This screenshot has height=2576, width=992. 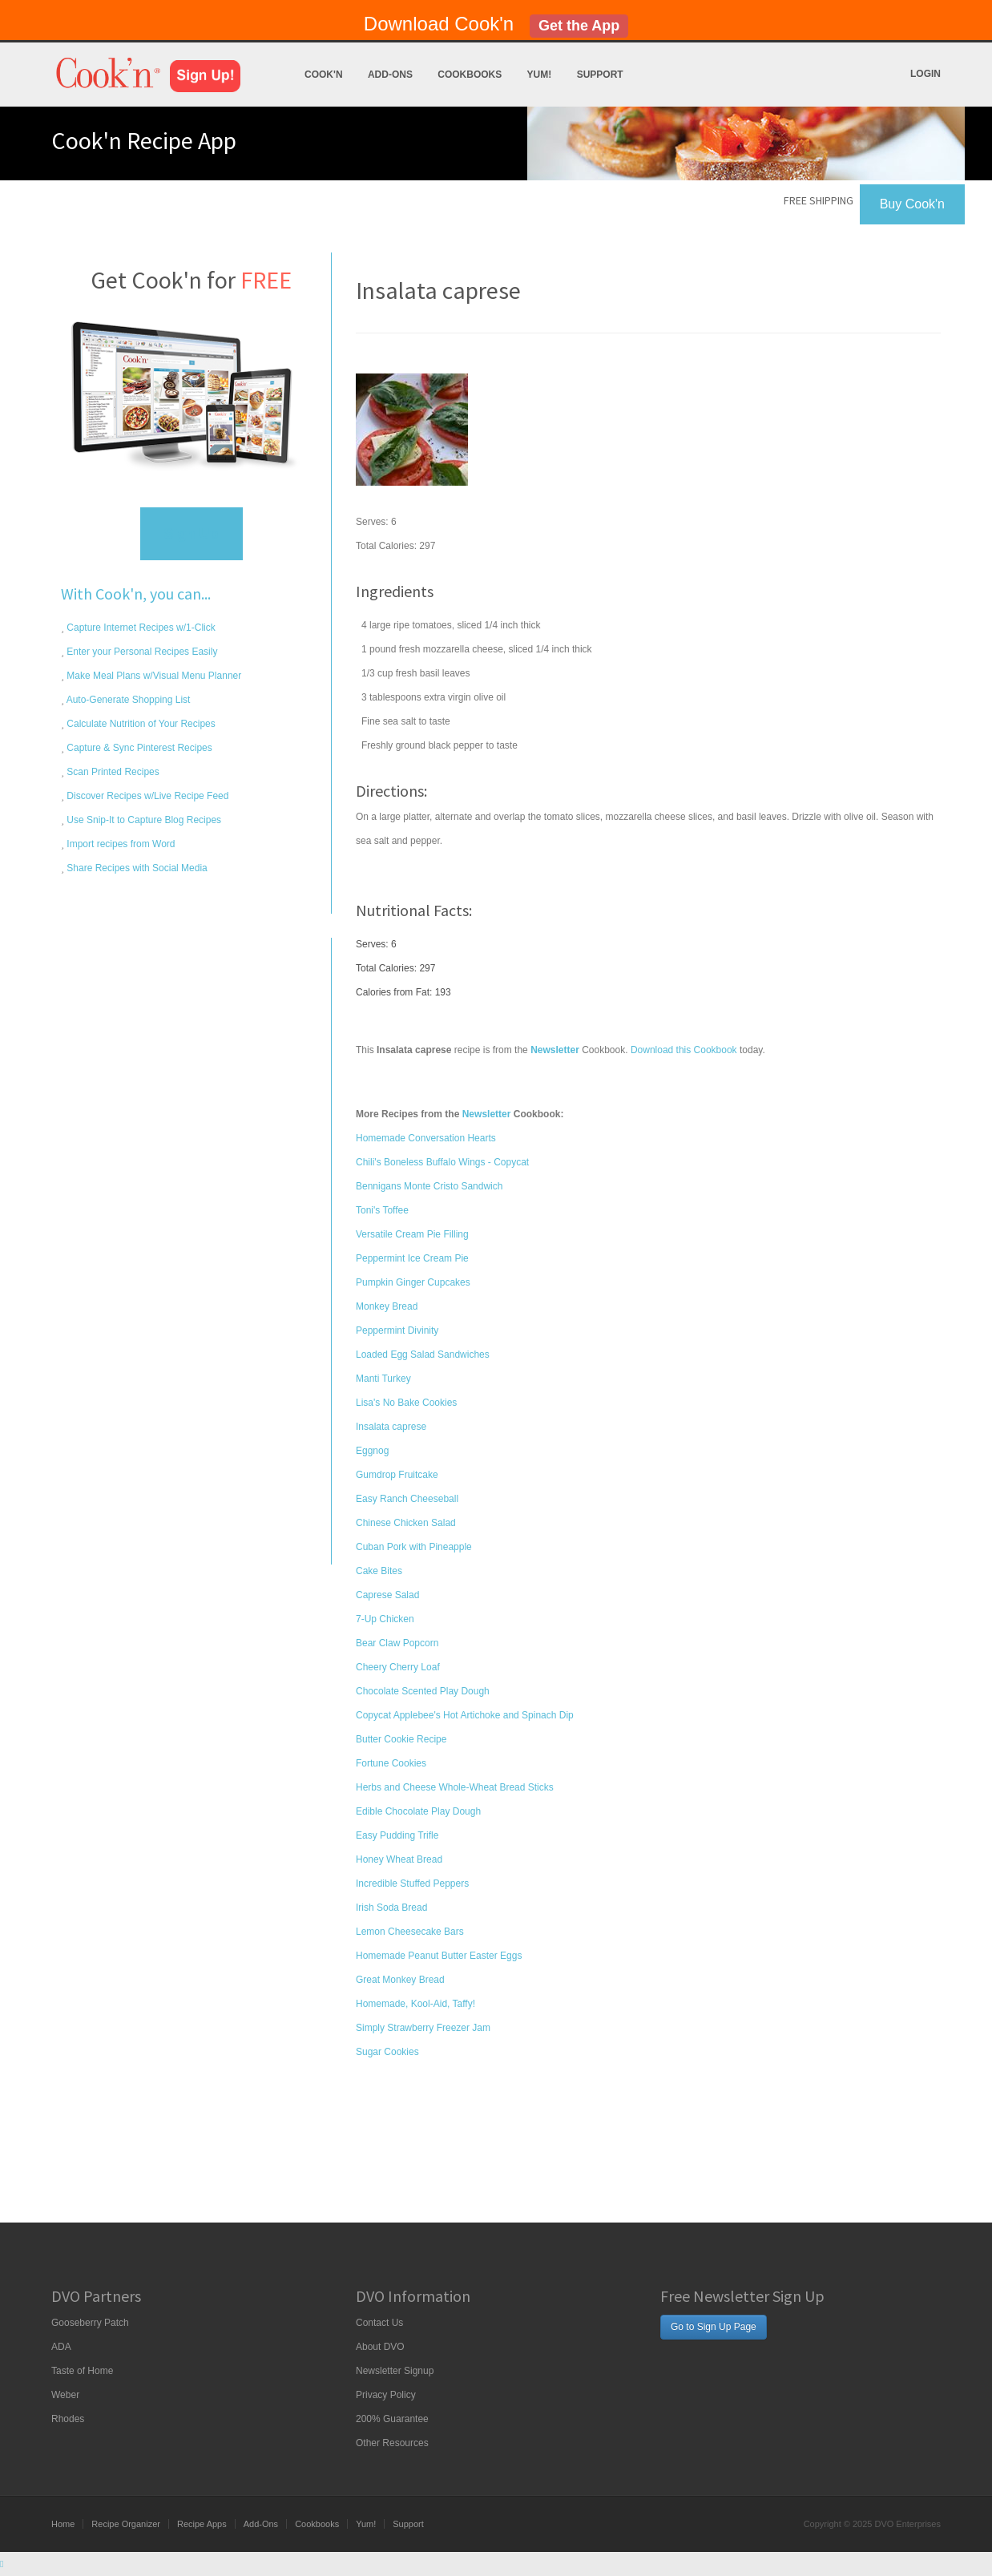 What do you see at coordinates (406, 1522) in the screenshot?
I see `Chinese Chicken Salad` at bounding box center [406, 1522].